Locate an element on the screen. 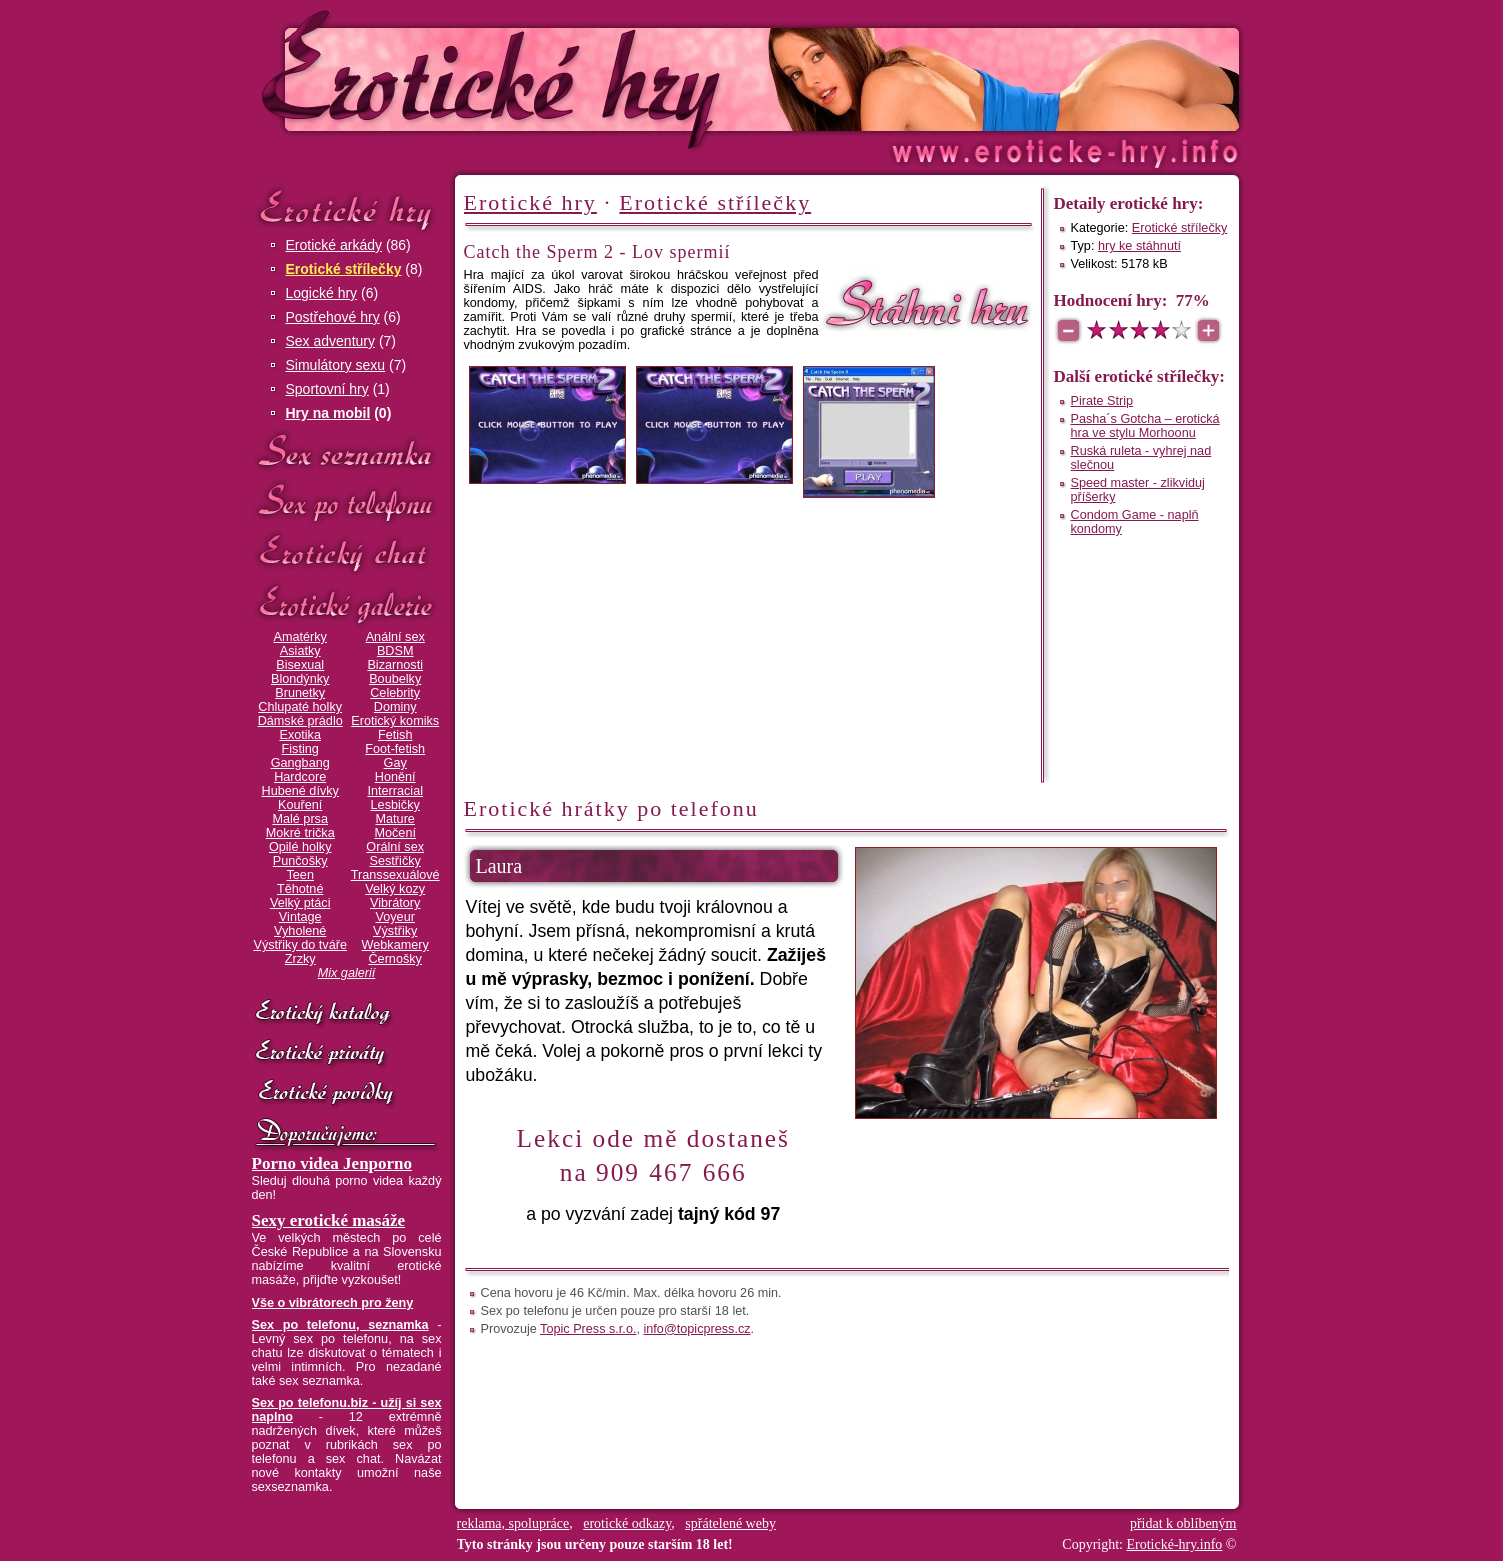  Asiatky is located at coordinates (300, 651).